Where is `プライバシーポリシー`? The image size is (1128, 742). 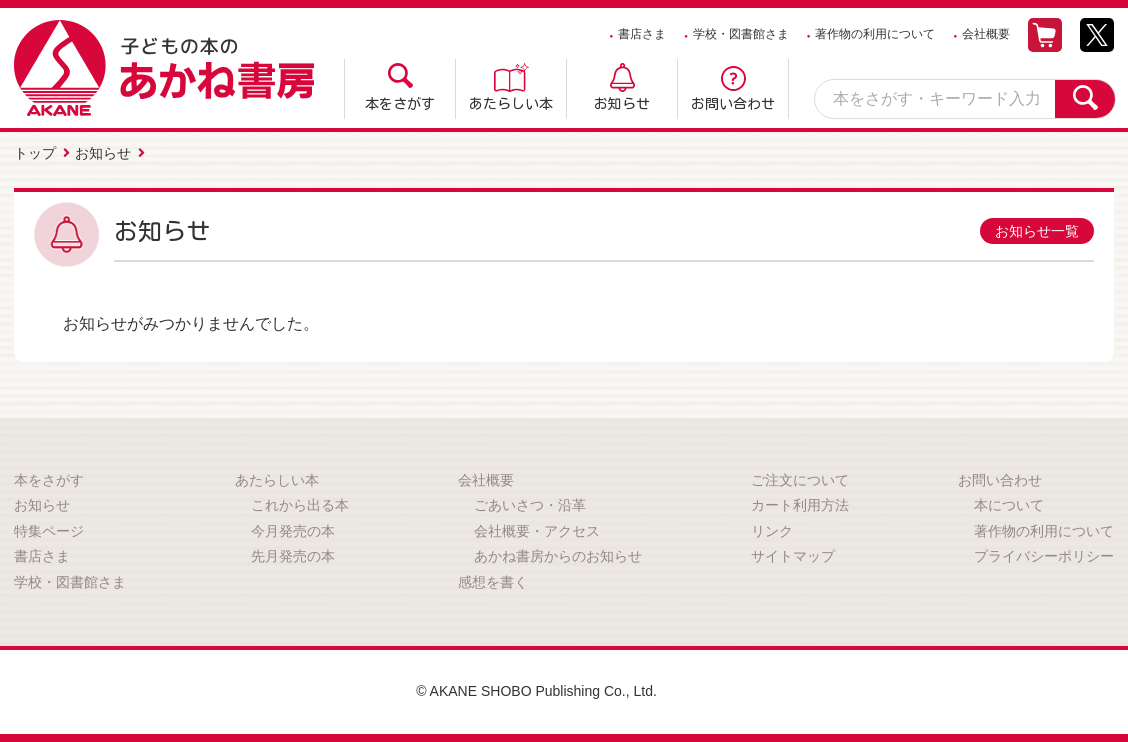 プライバシーポリシー is located at coordinates (1044, 556).